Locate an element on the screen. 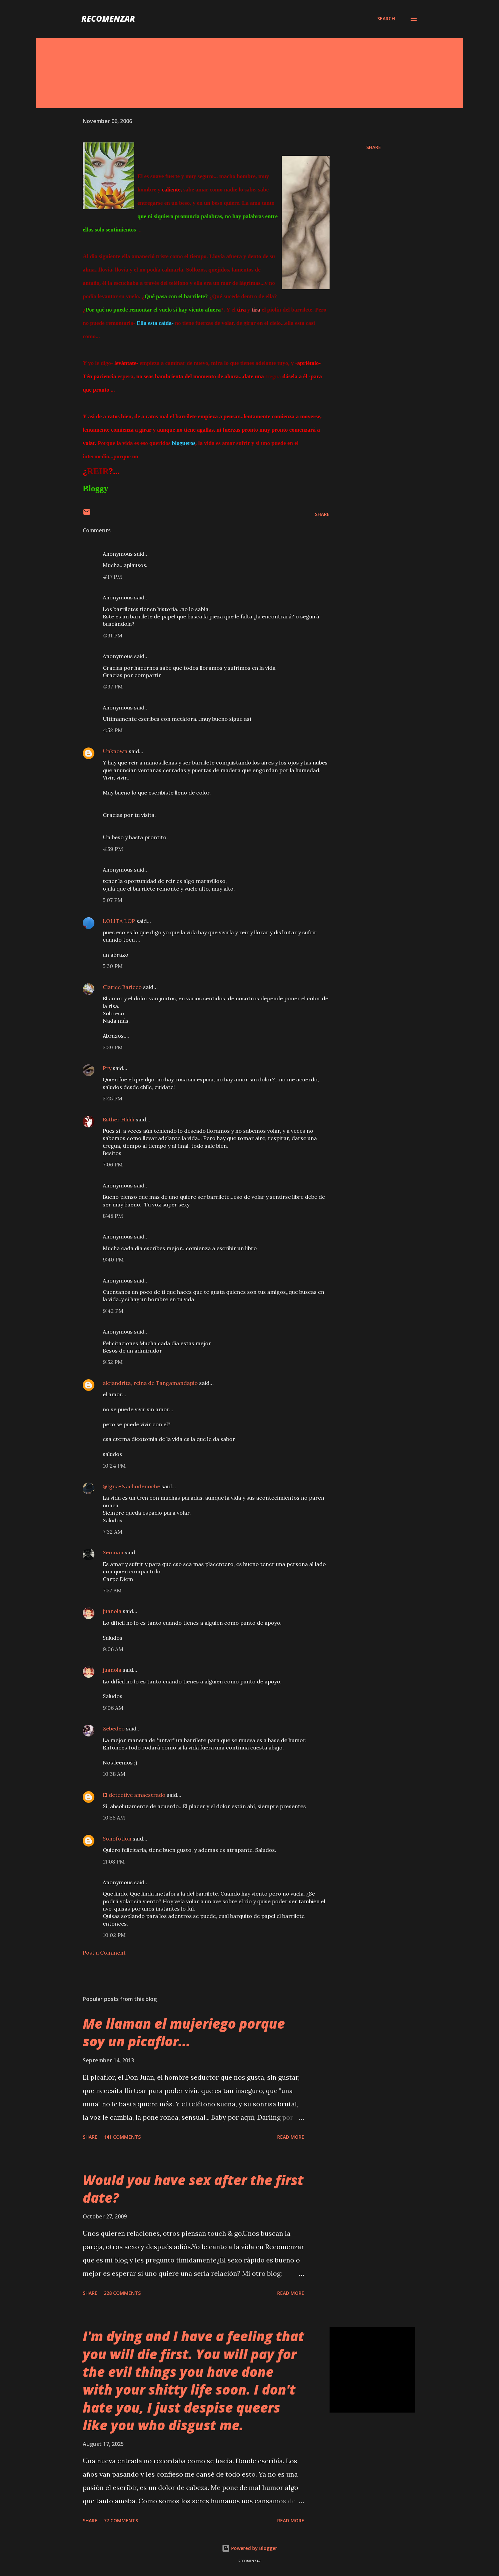  Sonofotlon is located at coordinates (117, 1838).